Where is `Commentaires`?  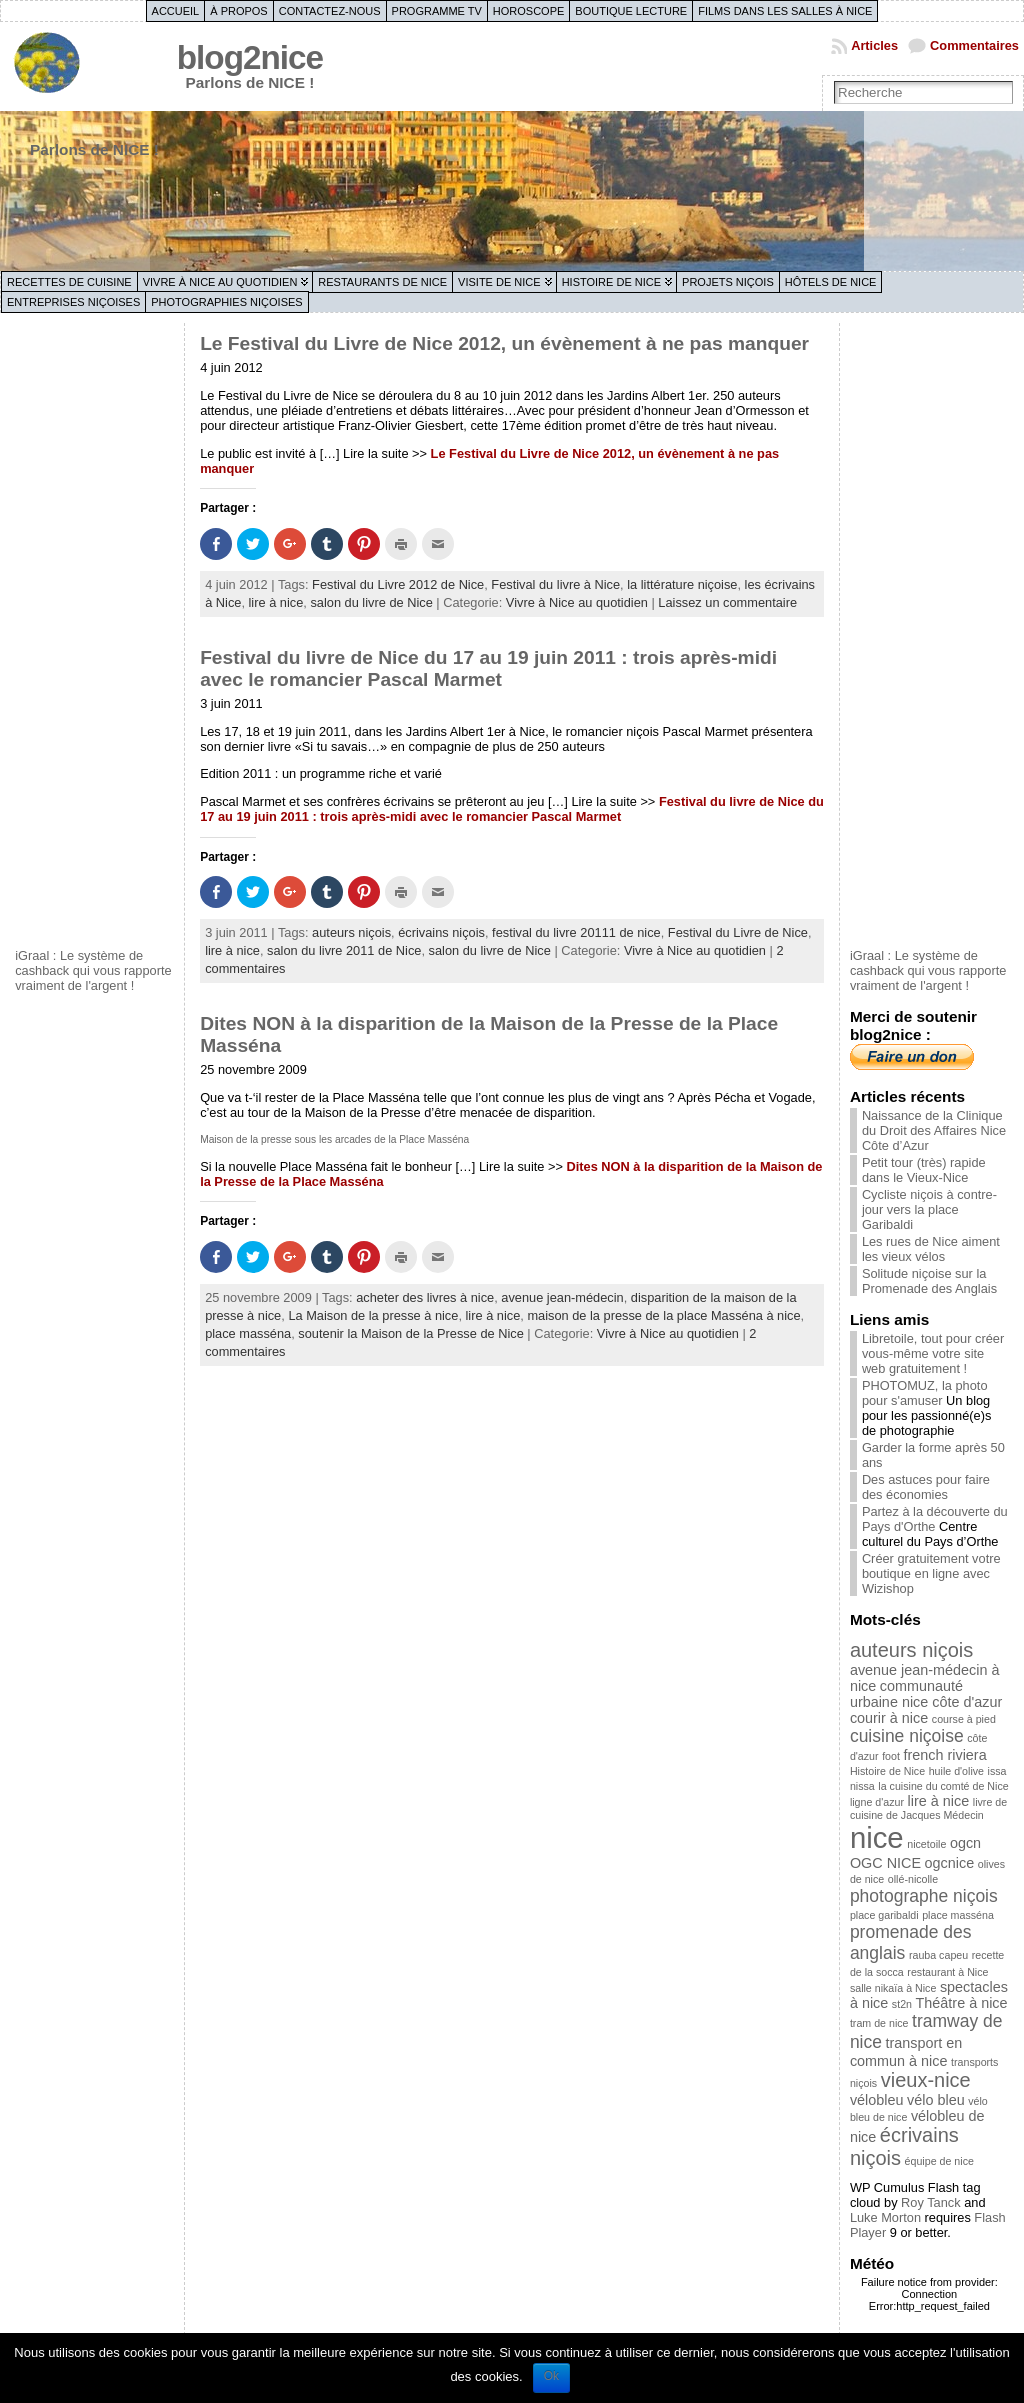
Commentaires is located at coordinates (974, 45).